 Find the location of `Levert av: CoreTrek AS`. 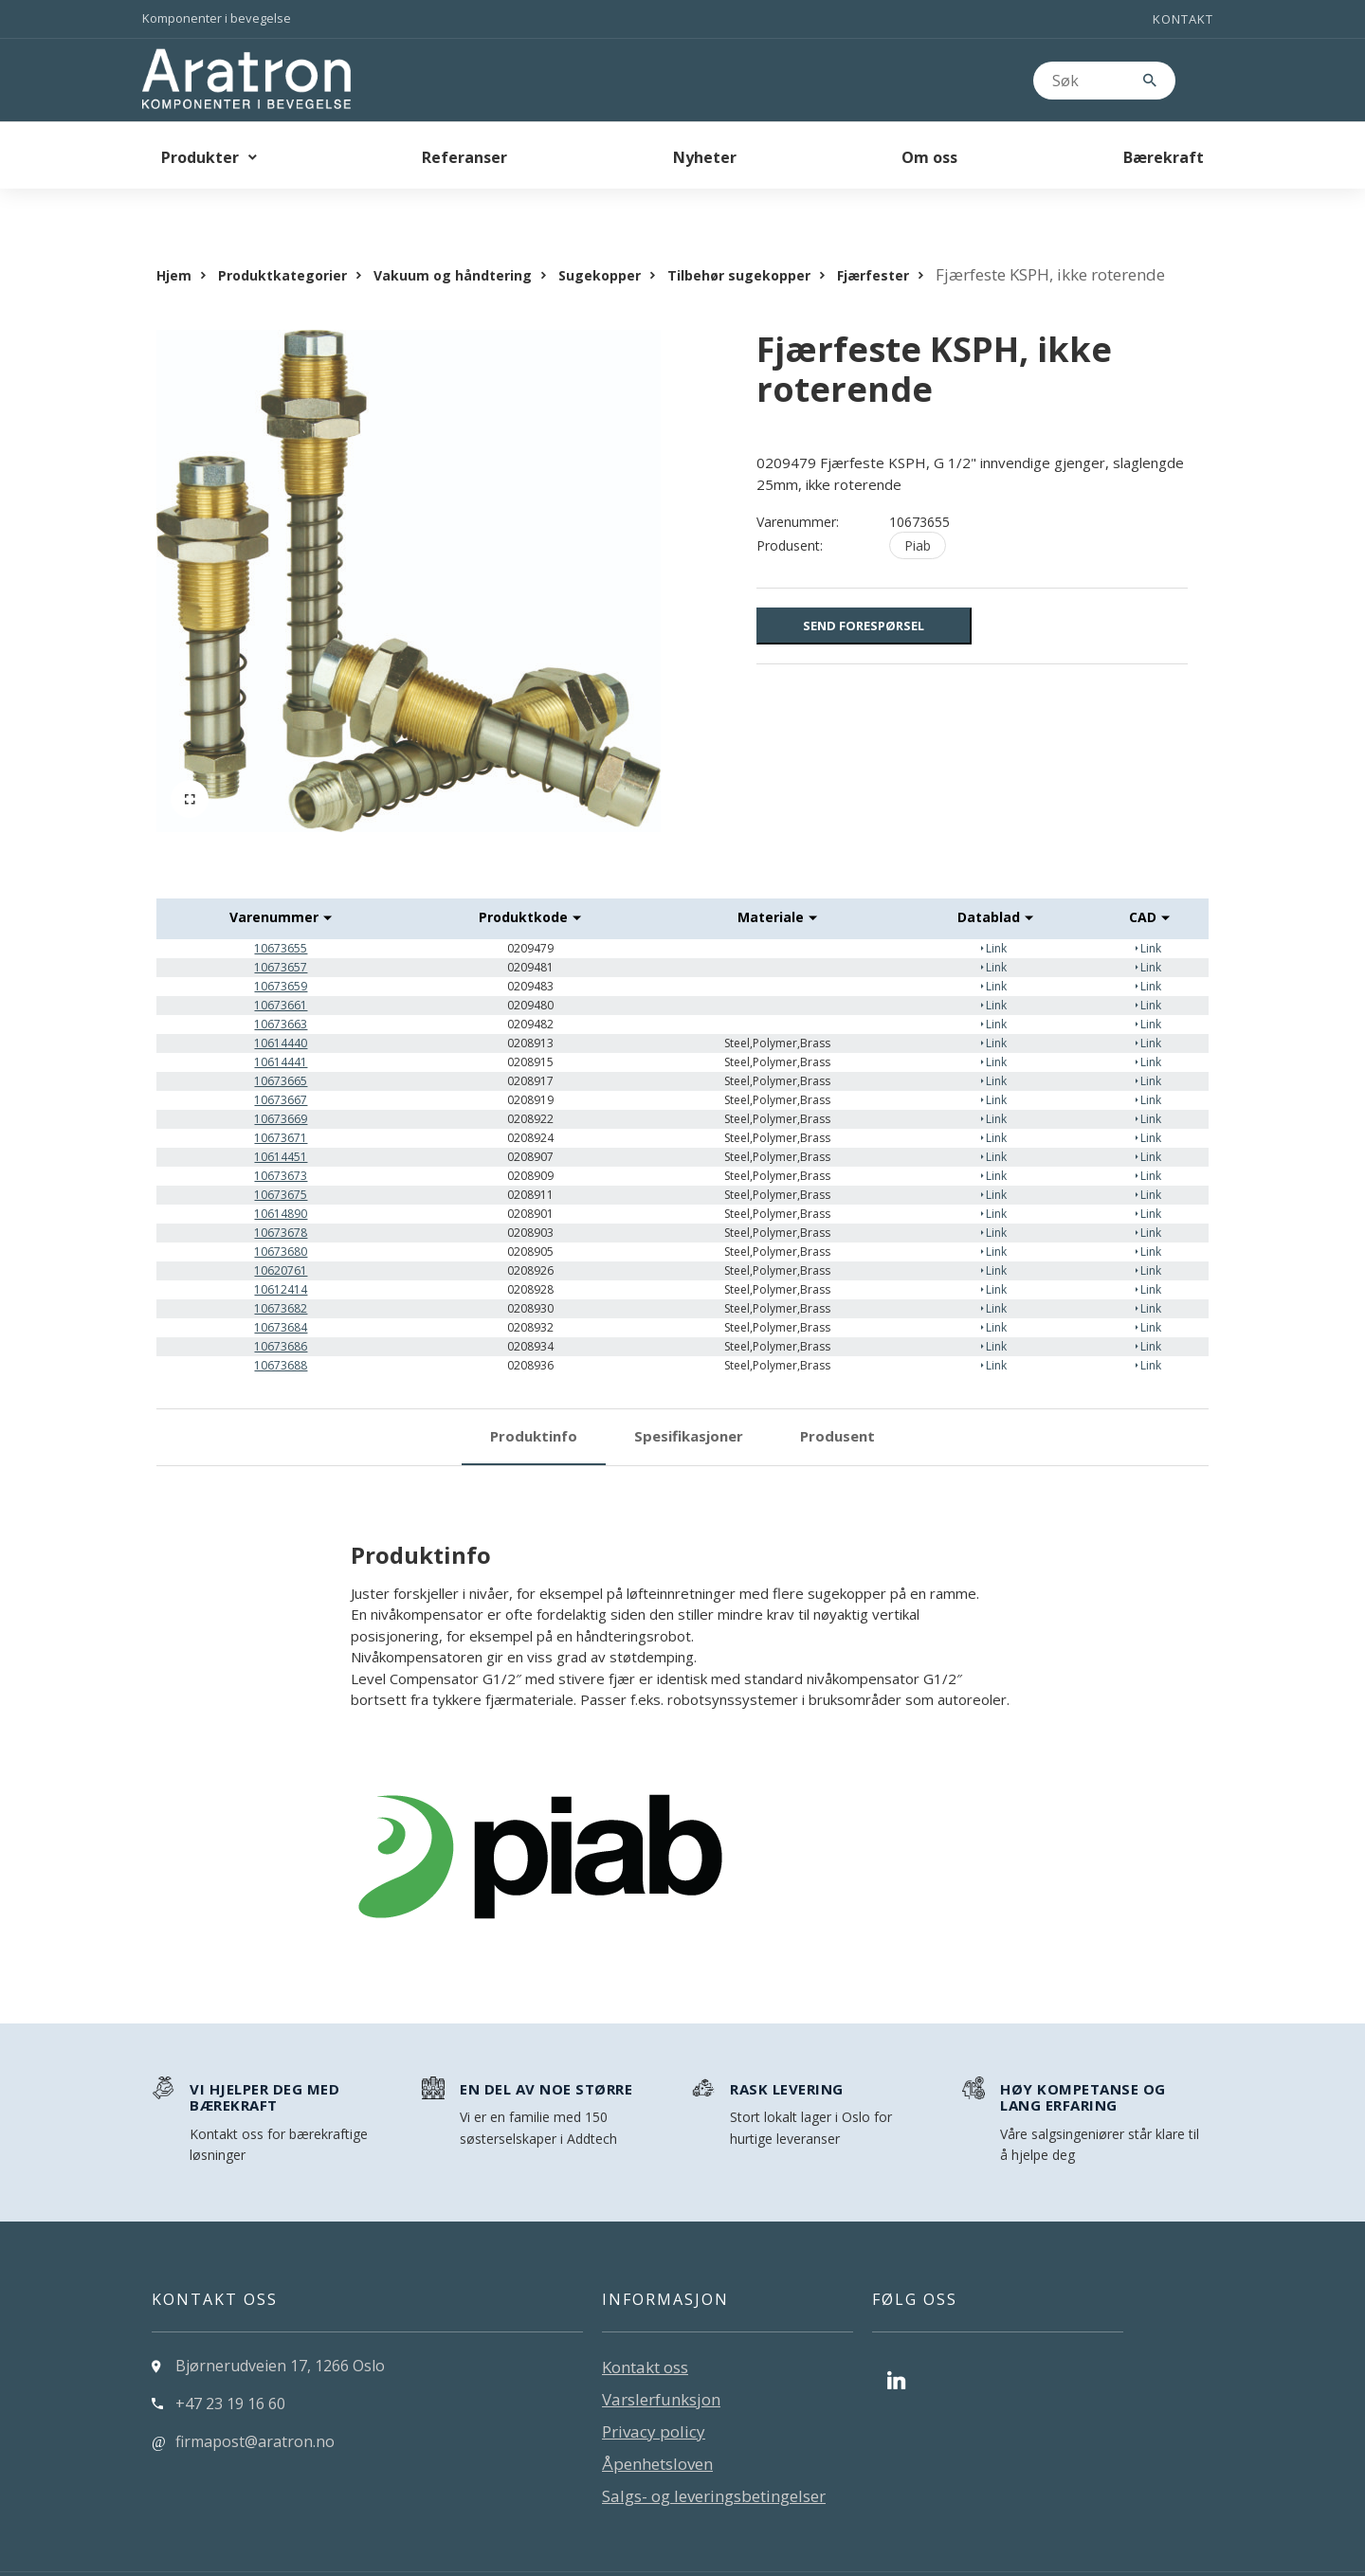

Levert av: CoreTrek AS is located at coordinates (223, 2555).